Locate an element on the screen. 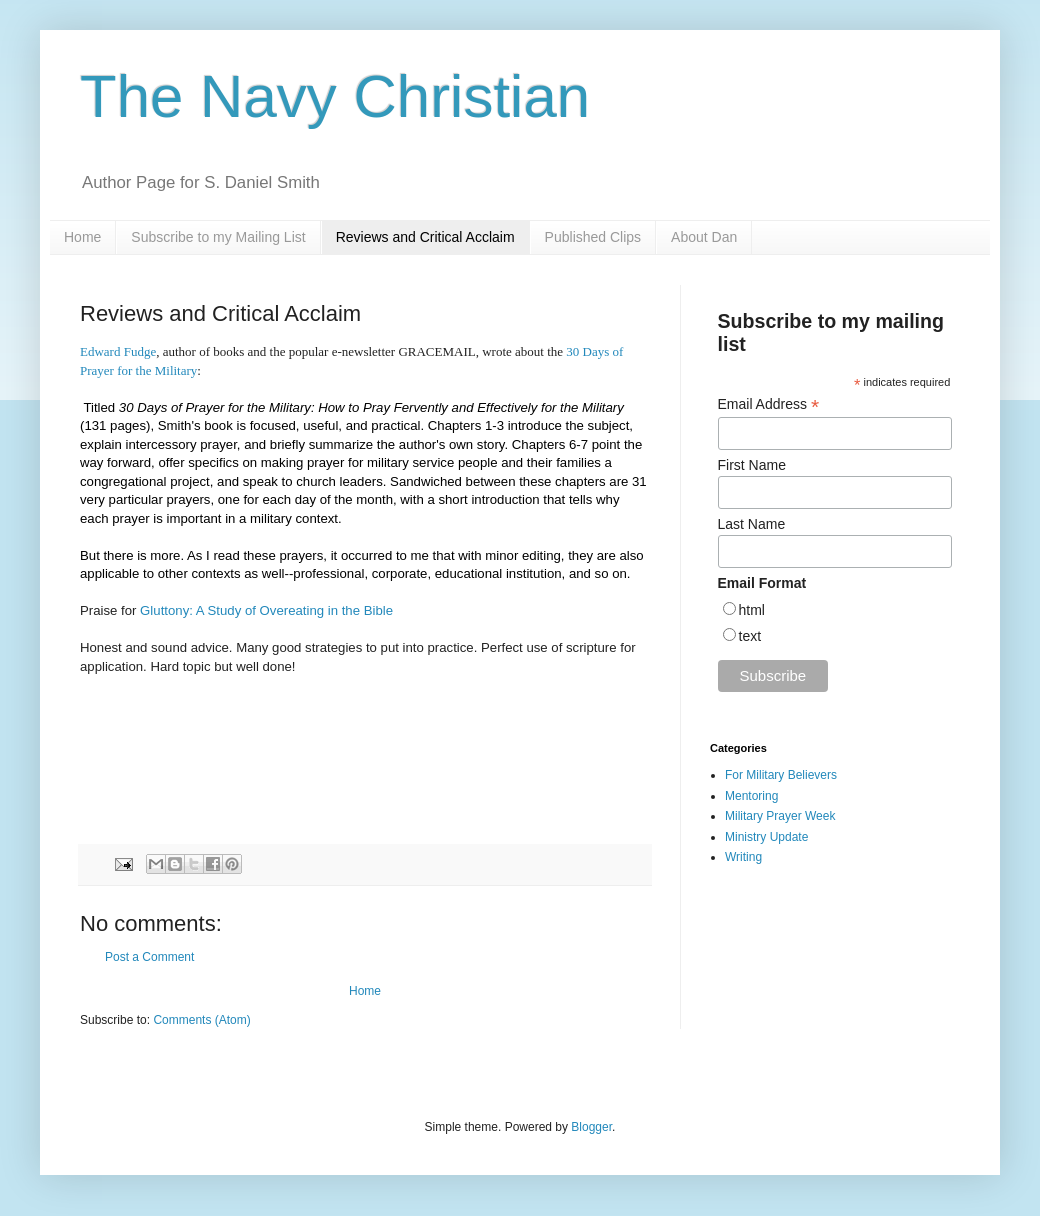 The width and height of the screenshot is (1040, 1216). Blogger is located at coordinates (591, 1127).